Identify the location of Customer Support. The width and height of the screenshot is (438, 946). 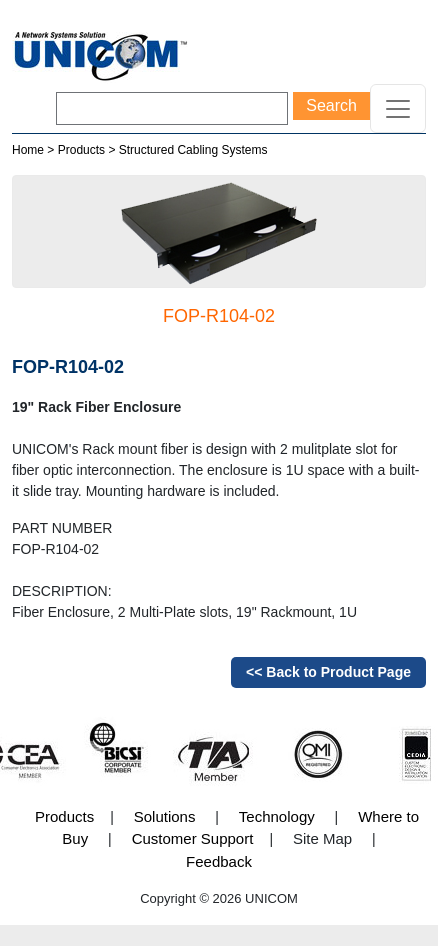
(193, 838).